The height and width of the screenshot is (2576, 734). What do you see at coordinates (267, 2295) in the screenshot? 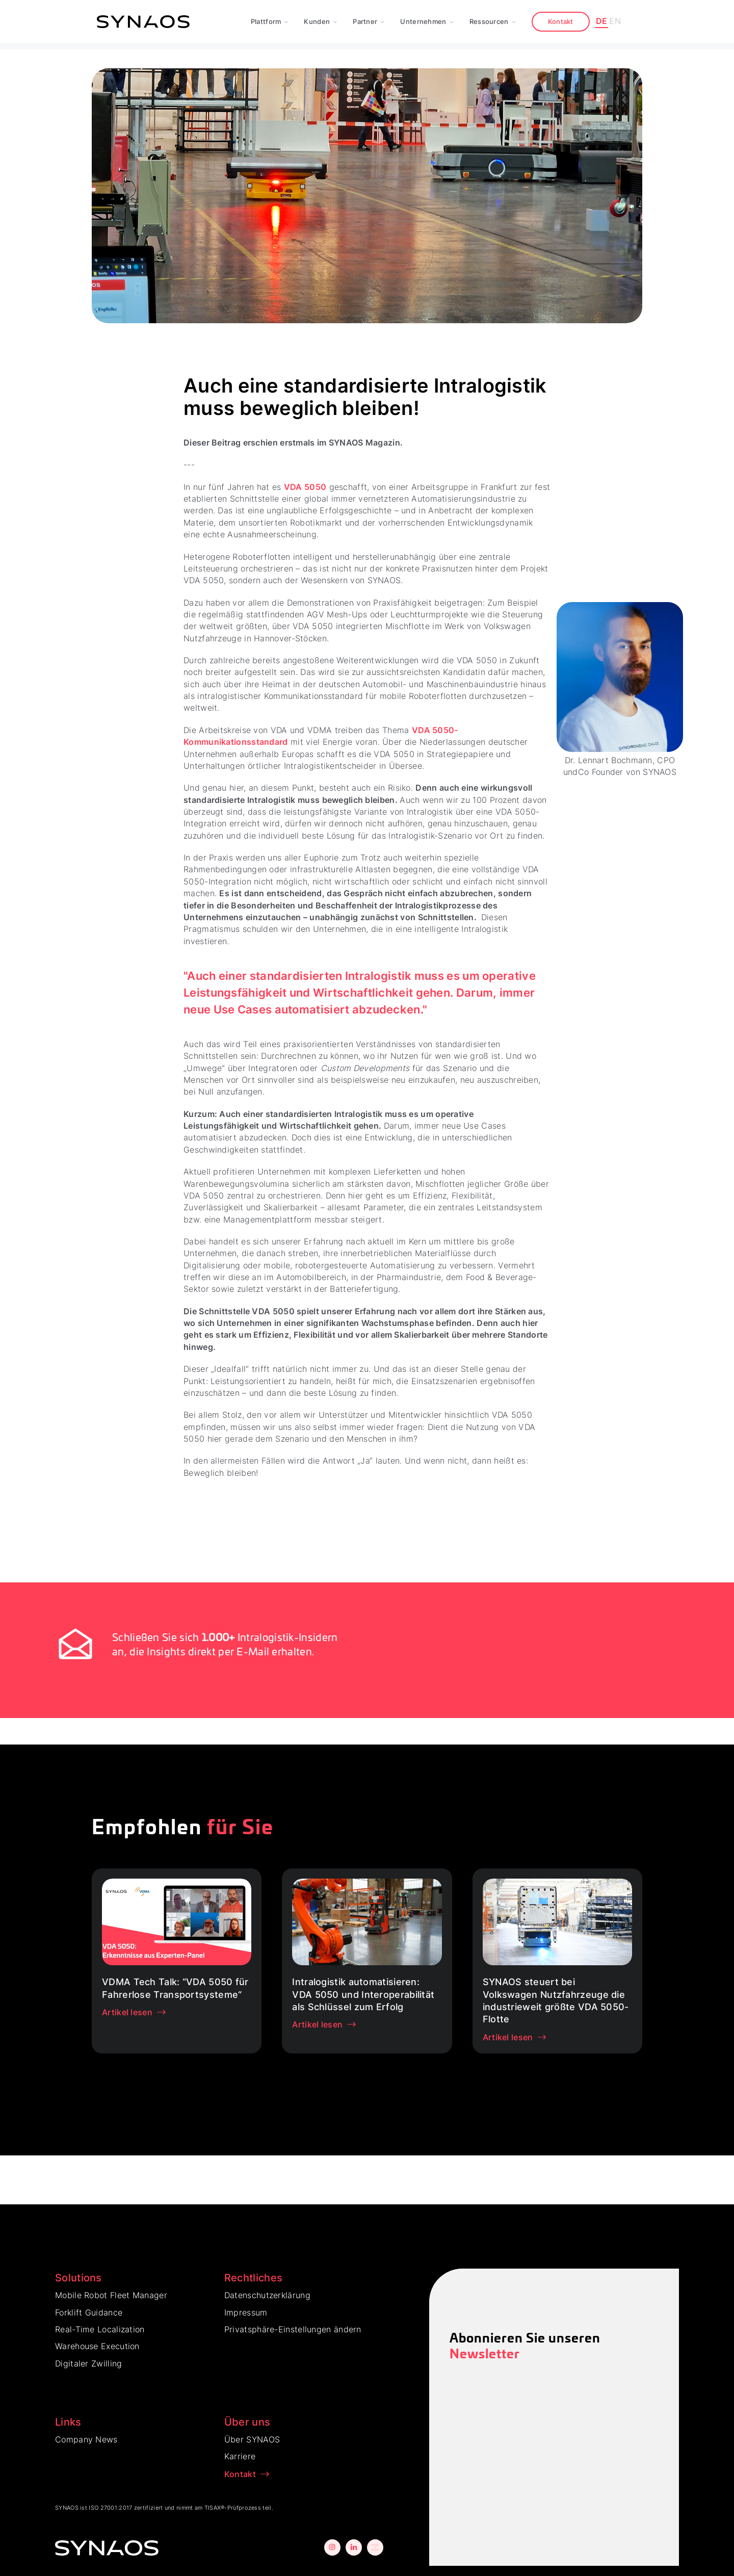
I see `Datenschutzerklärung` at bounding box center [267, 2295].